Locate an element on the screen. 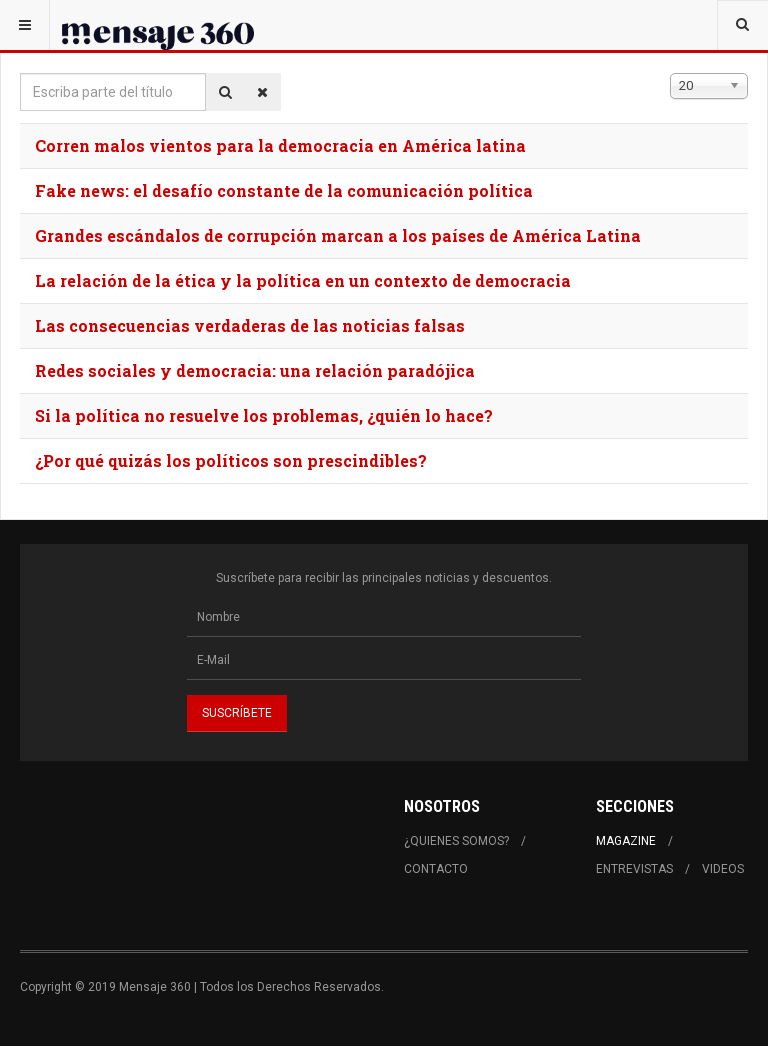  ¿Por qué quizás los políticos son prescindibles? is located at coordinates (231, 460).